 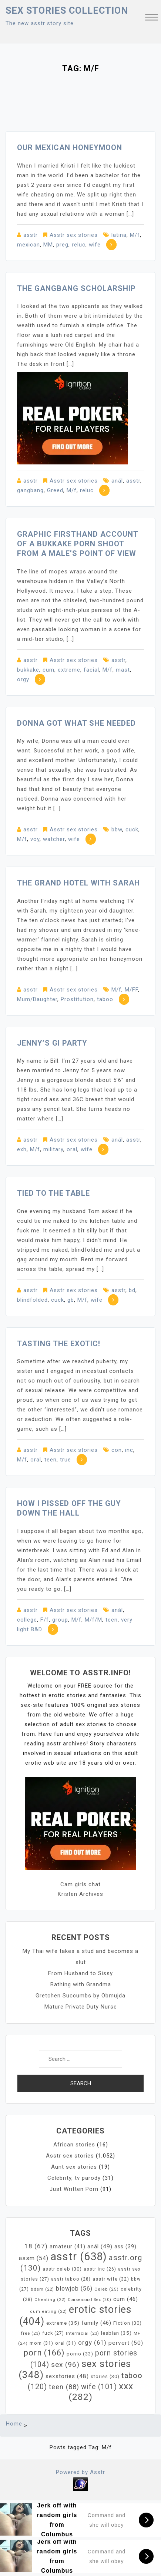 I want to click on Tasting the Exotic!, so click(x=58, y=1343).